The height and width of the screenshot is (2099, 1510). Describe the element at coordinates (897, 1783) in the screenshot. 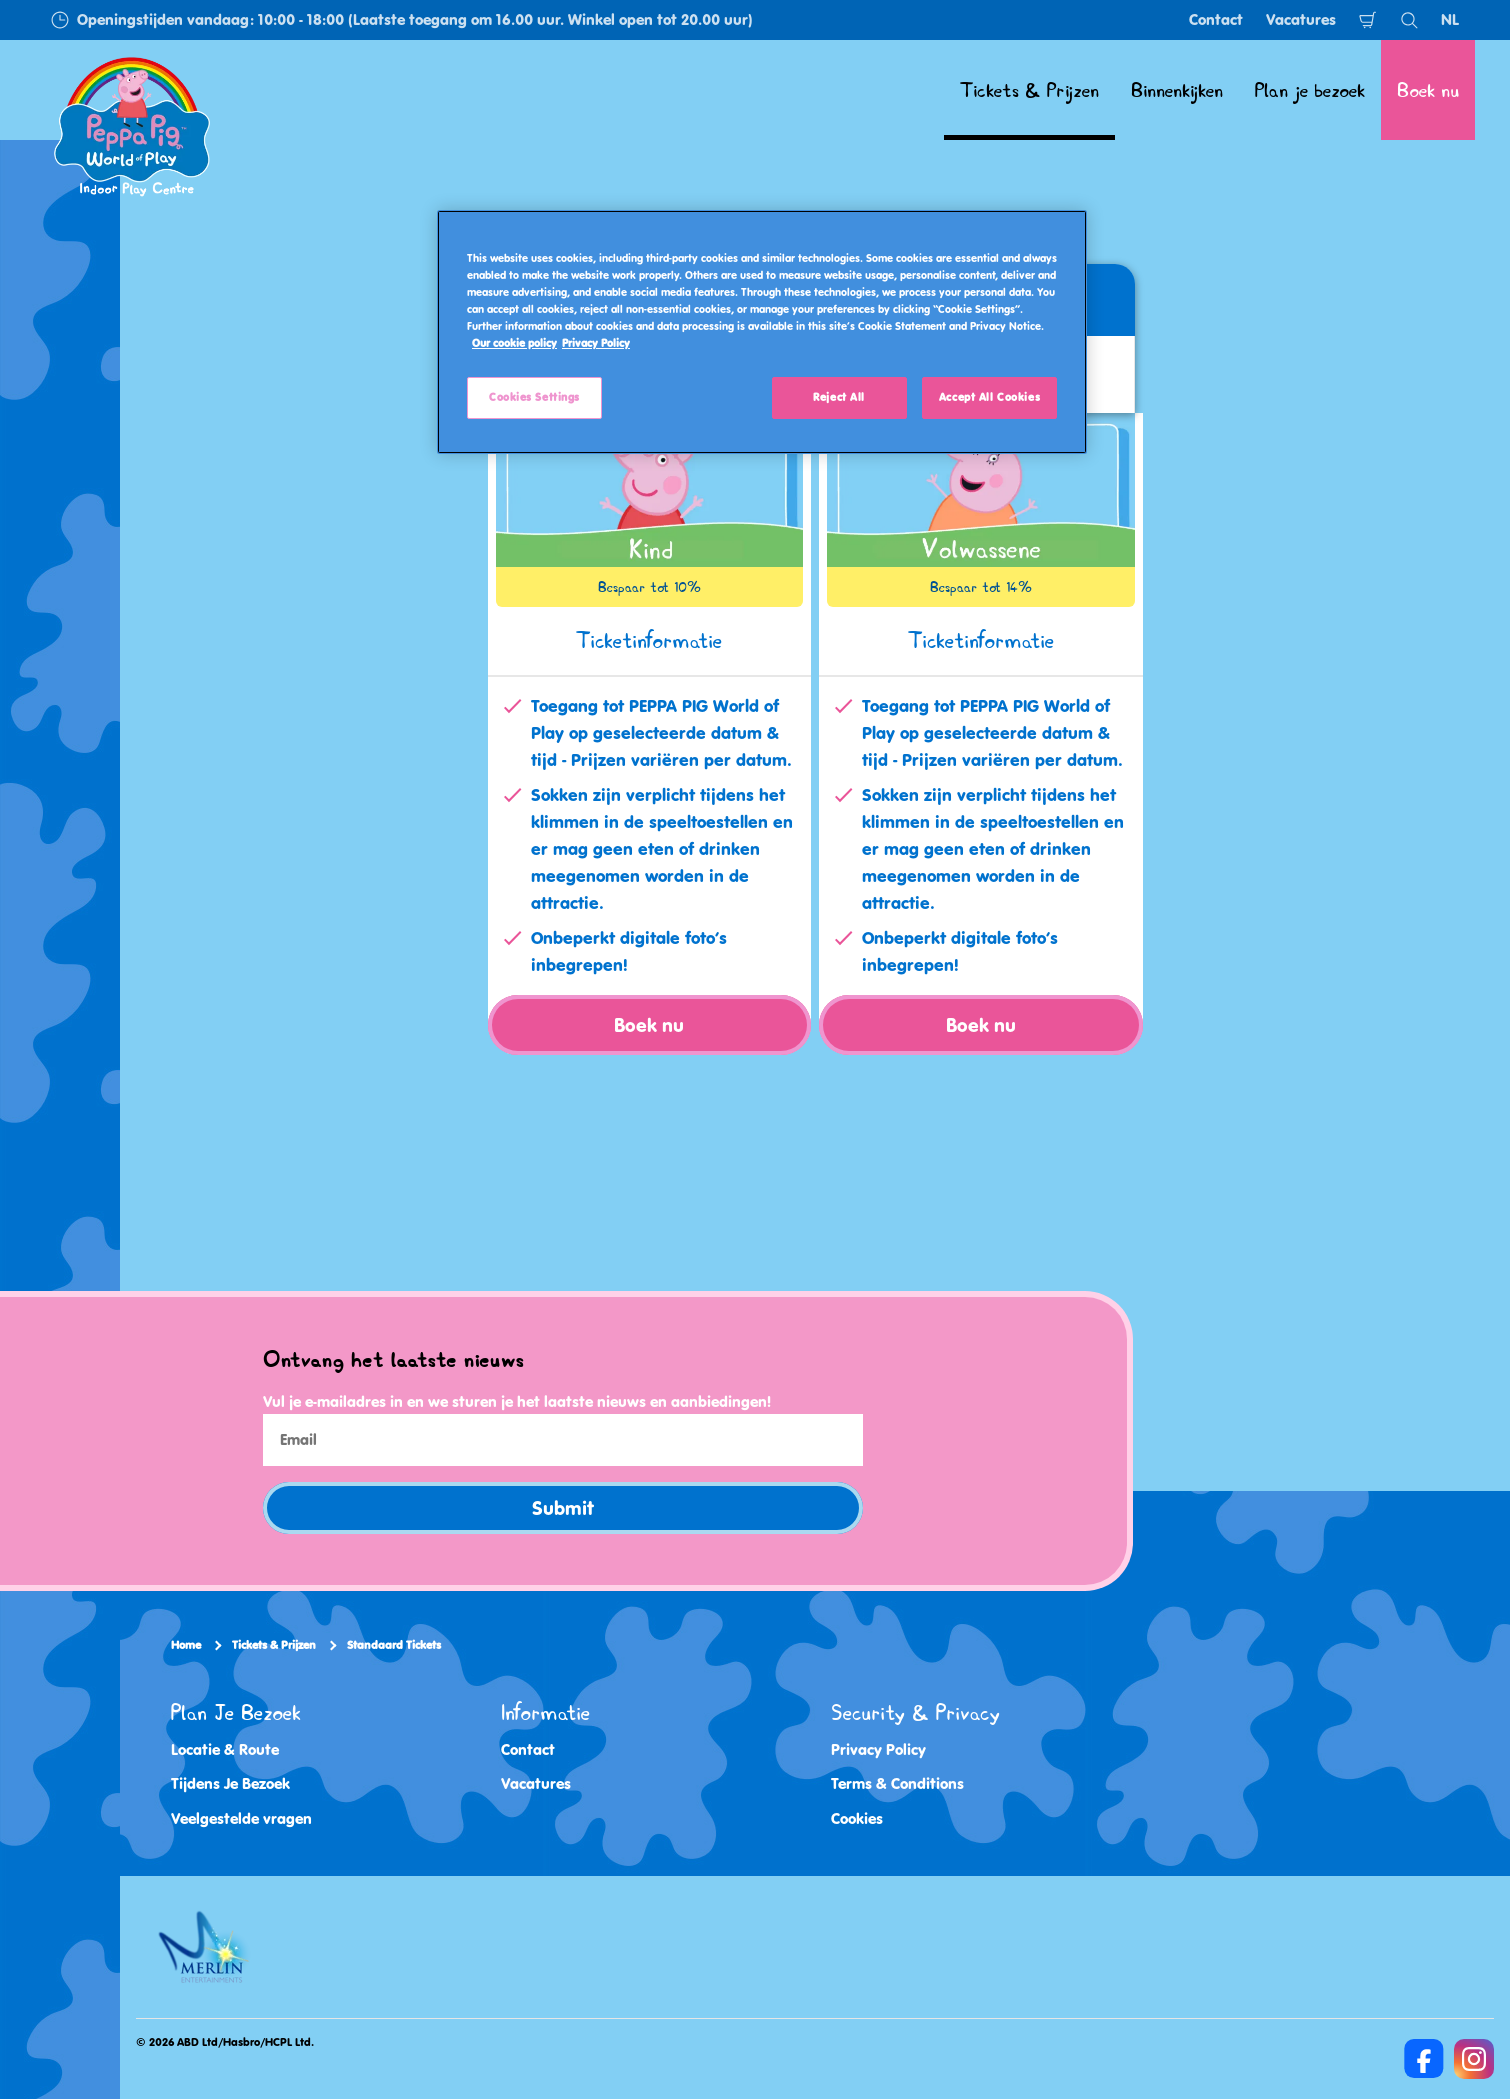

I see `Terms & Conditions` at that location.